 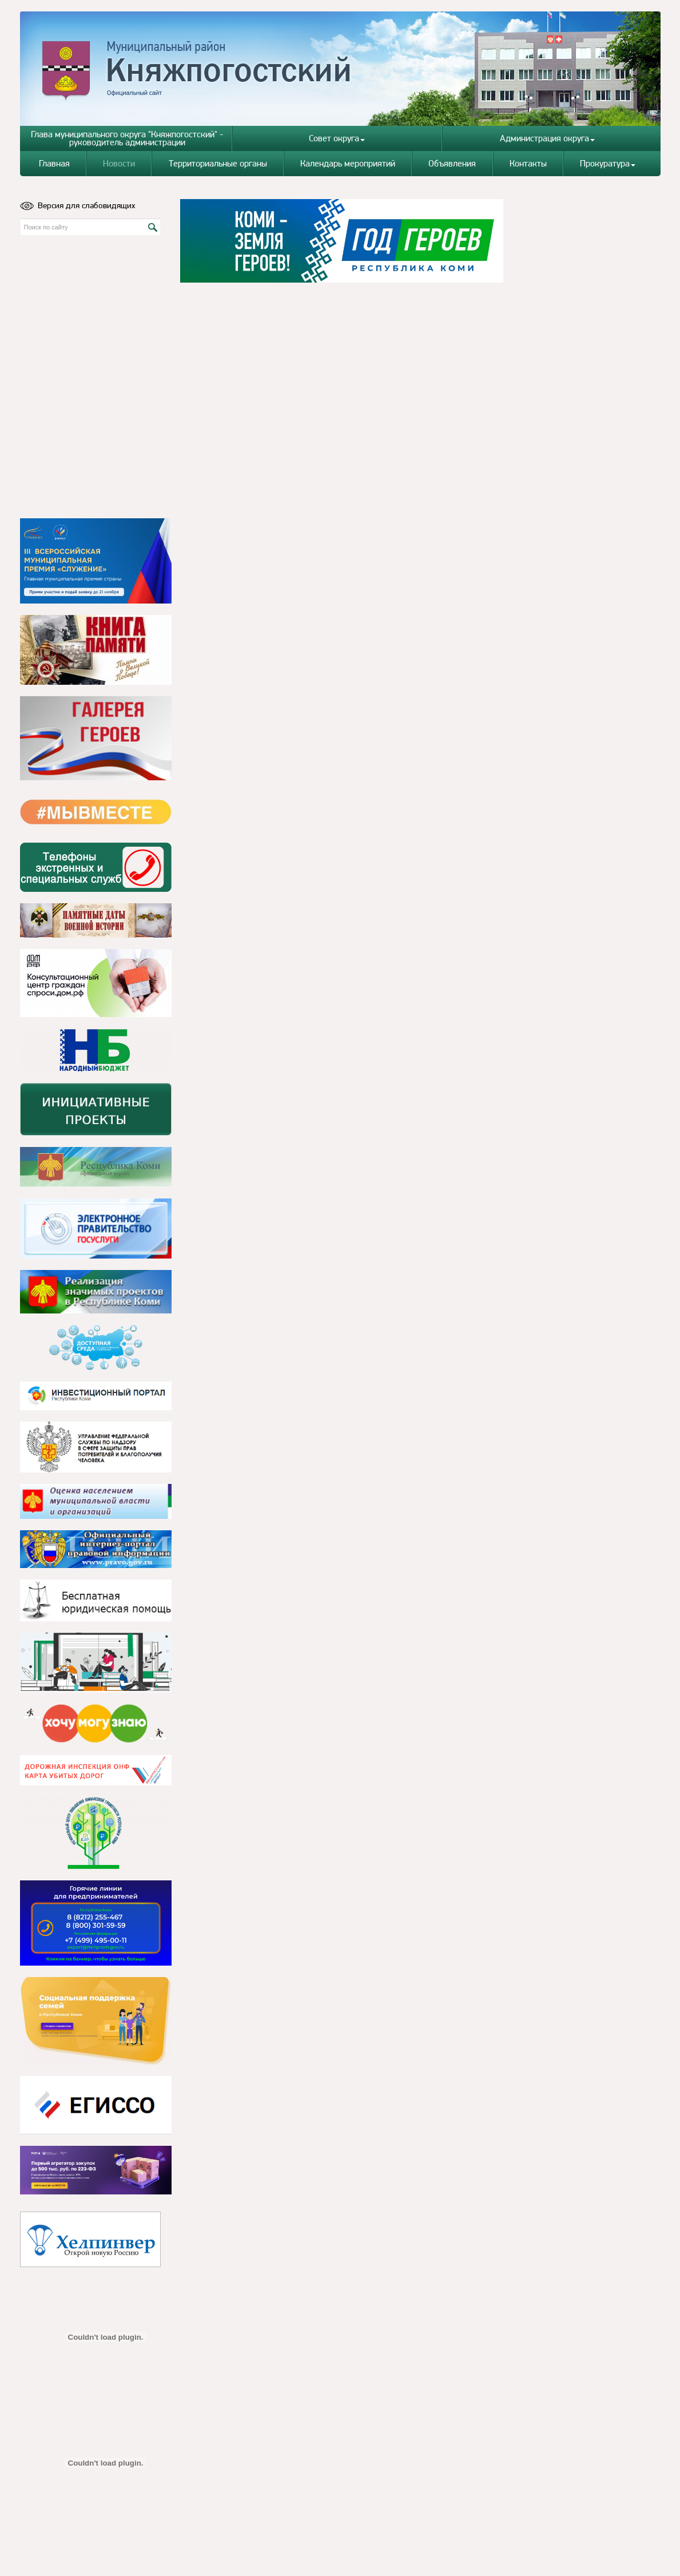 What do you see at coordinates (528, 163) in the screenshot?
I see `Контакты` at bounding box center [528, 163].